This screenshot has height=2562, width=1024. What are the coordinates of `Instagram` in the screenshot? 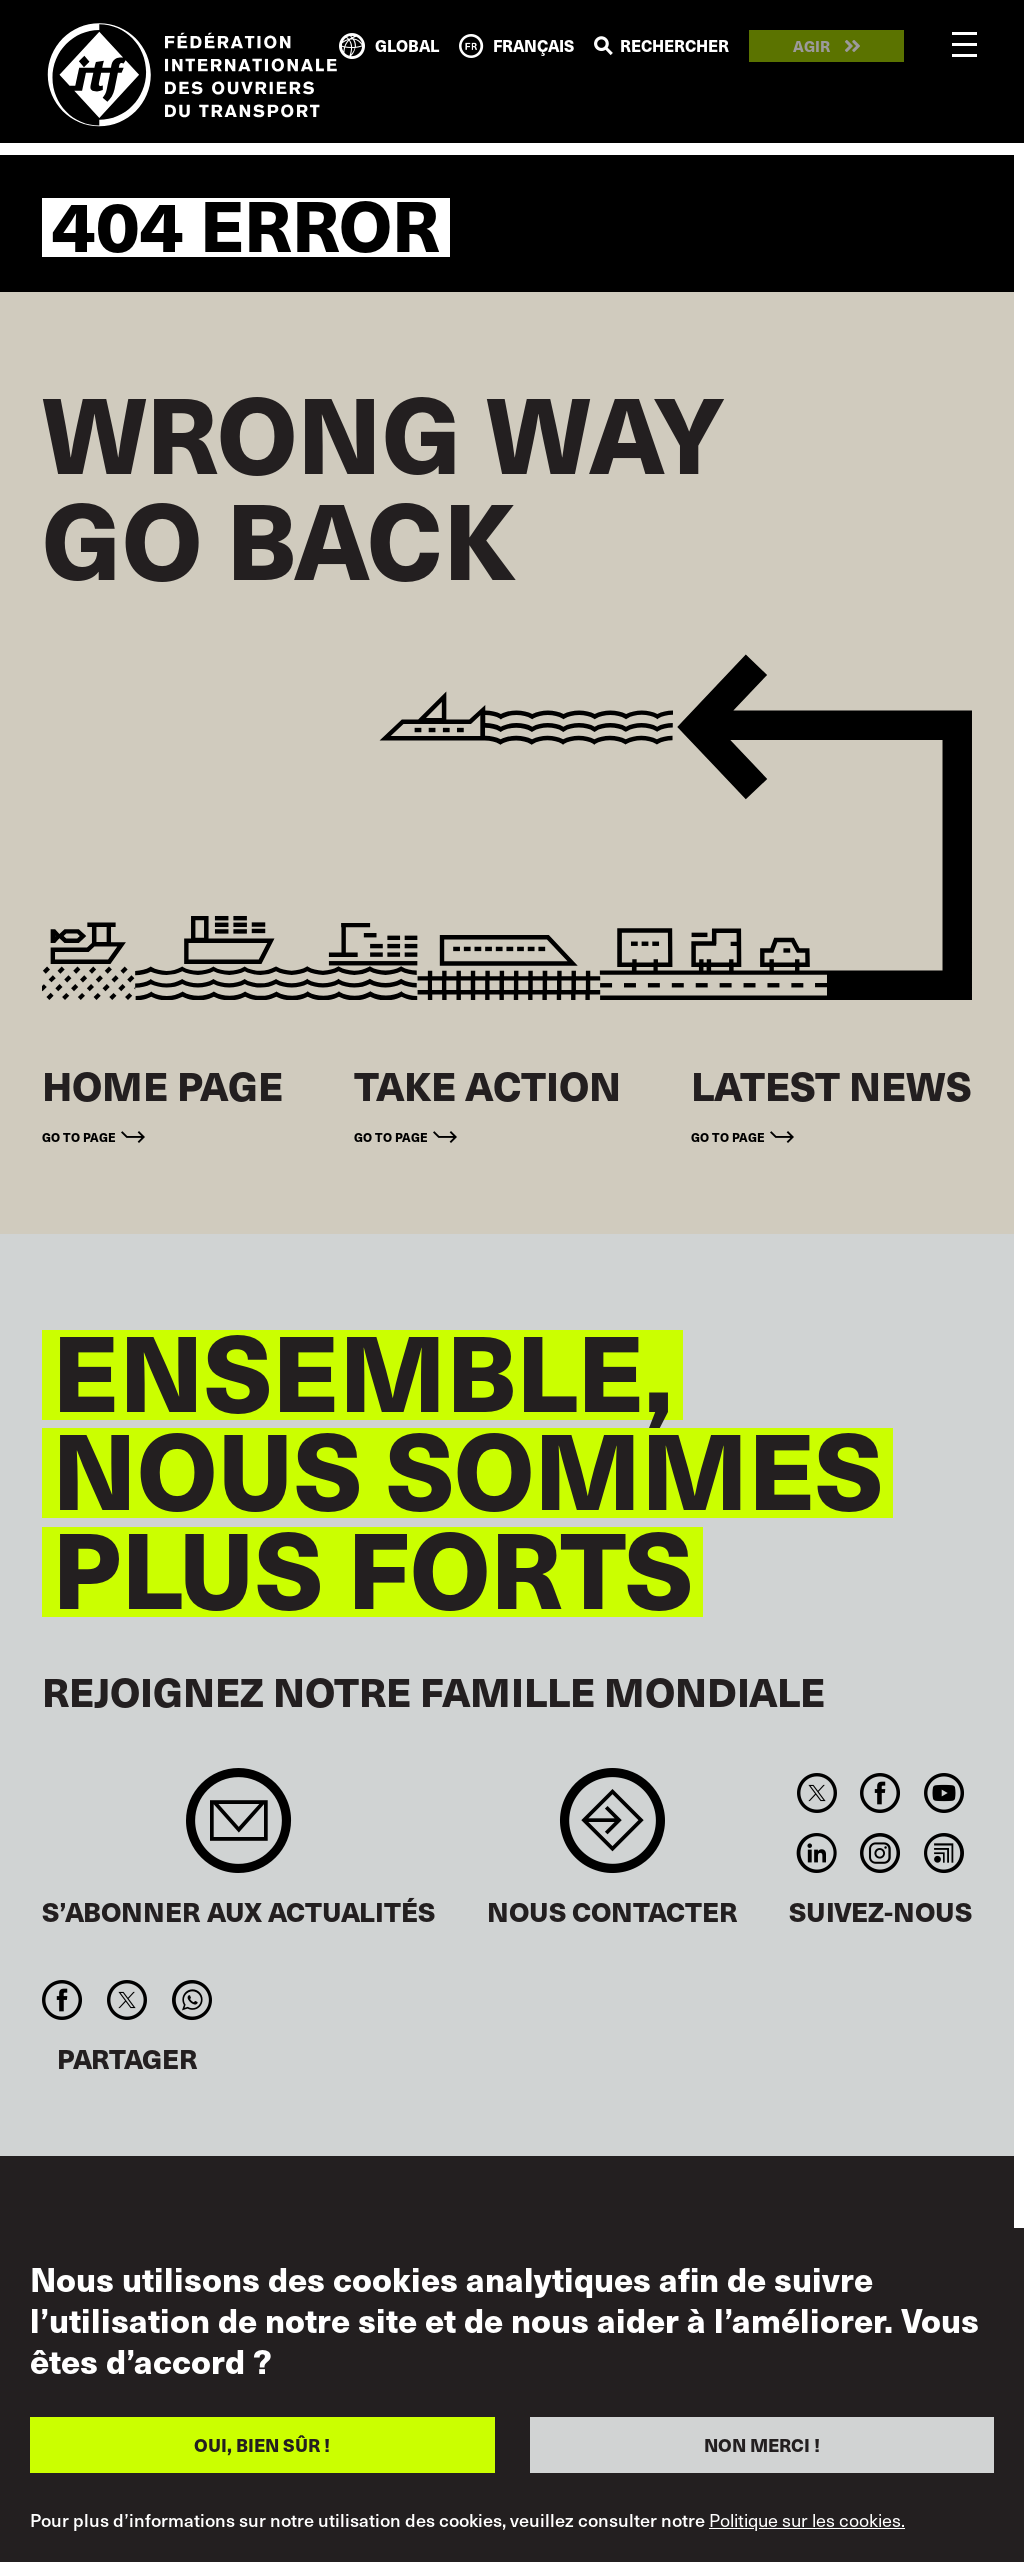 It's located at (880, 1853).